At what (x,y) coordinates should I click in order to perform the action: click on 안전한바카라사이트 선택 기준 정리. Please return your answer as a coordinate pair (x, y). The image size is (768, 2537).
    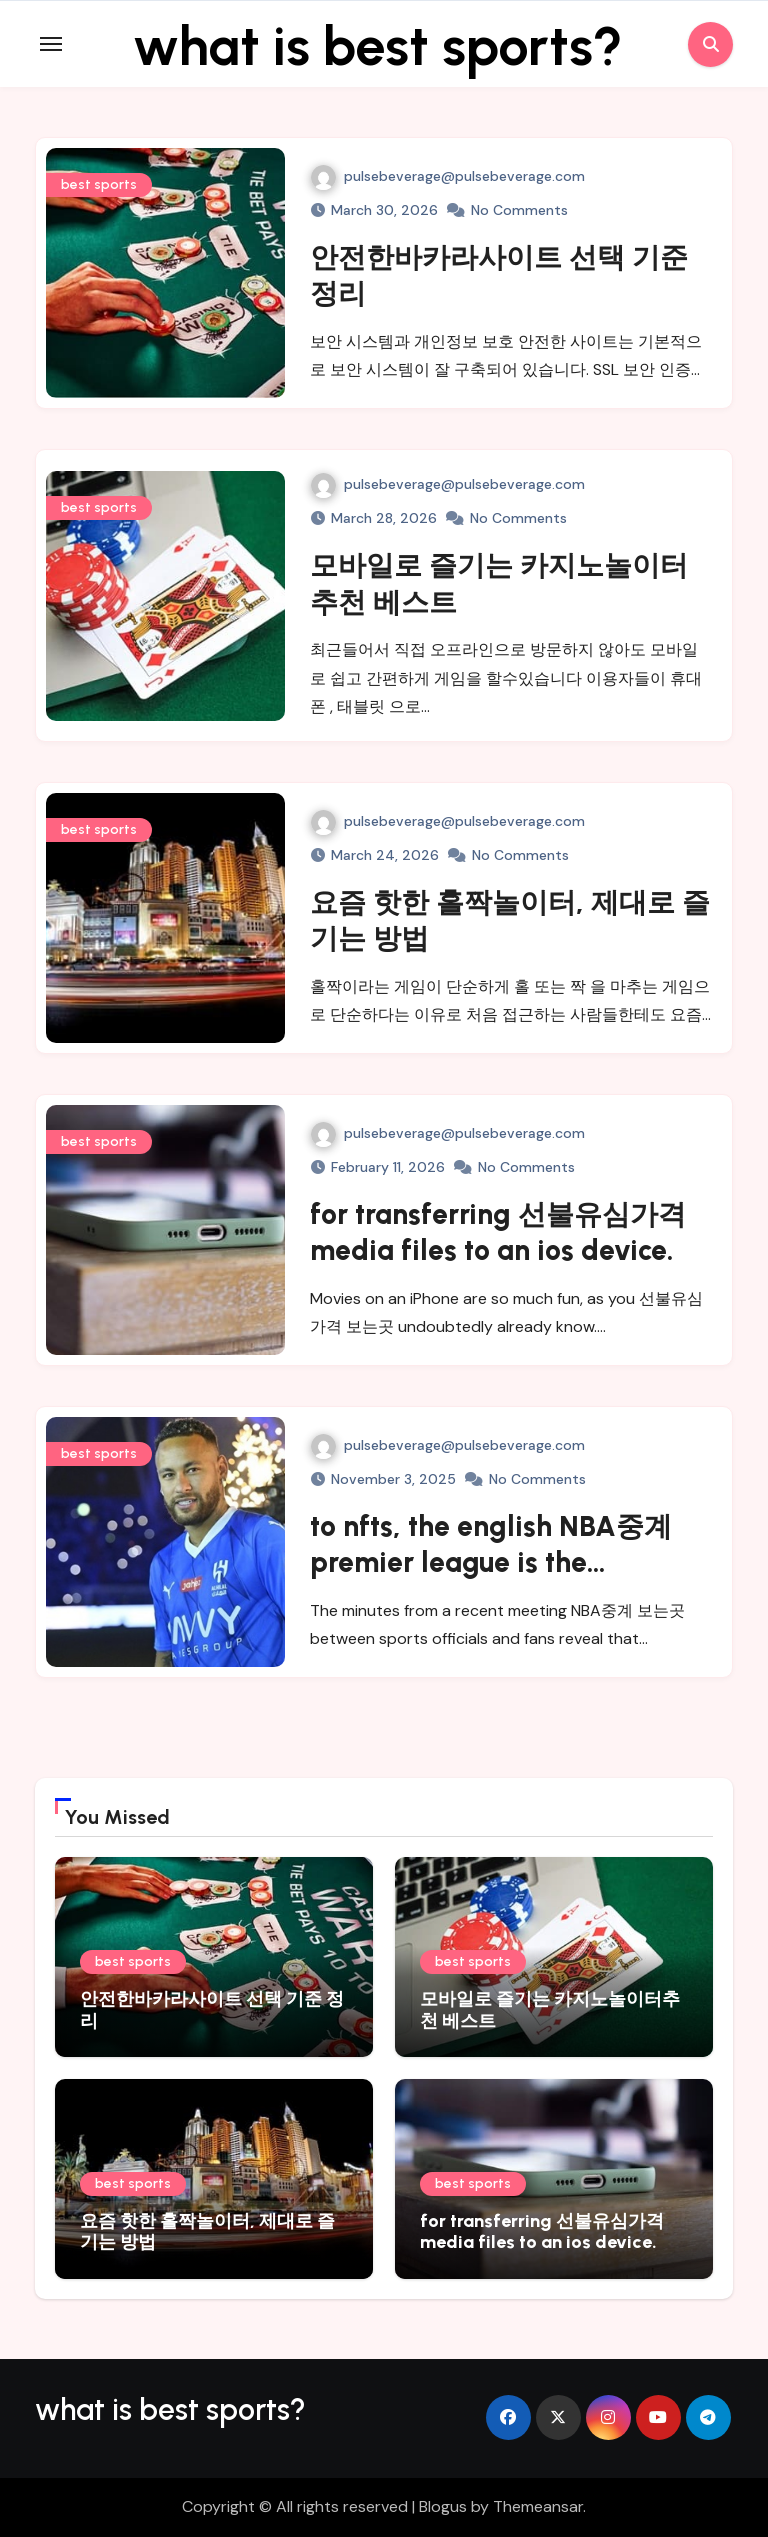
    Looking at the image, I should click on (212, 2010).